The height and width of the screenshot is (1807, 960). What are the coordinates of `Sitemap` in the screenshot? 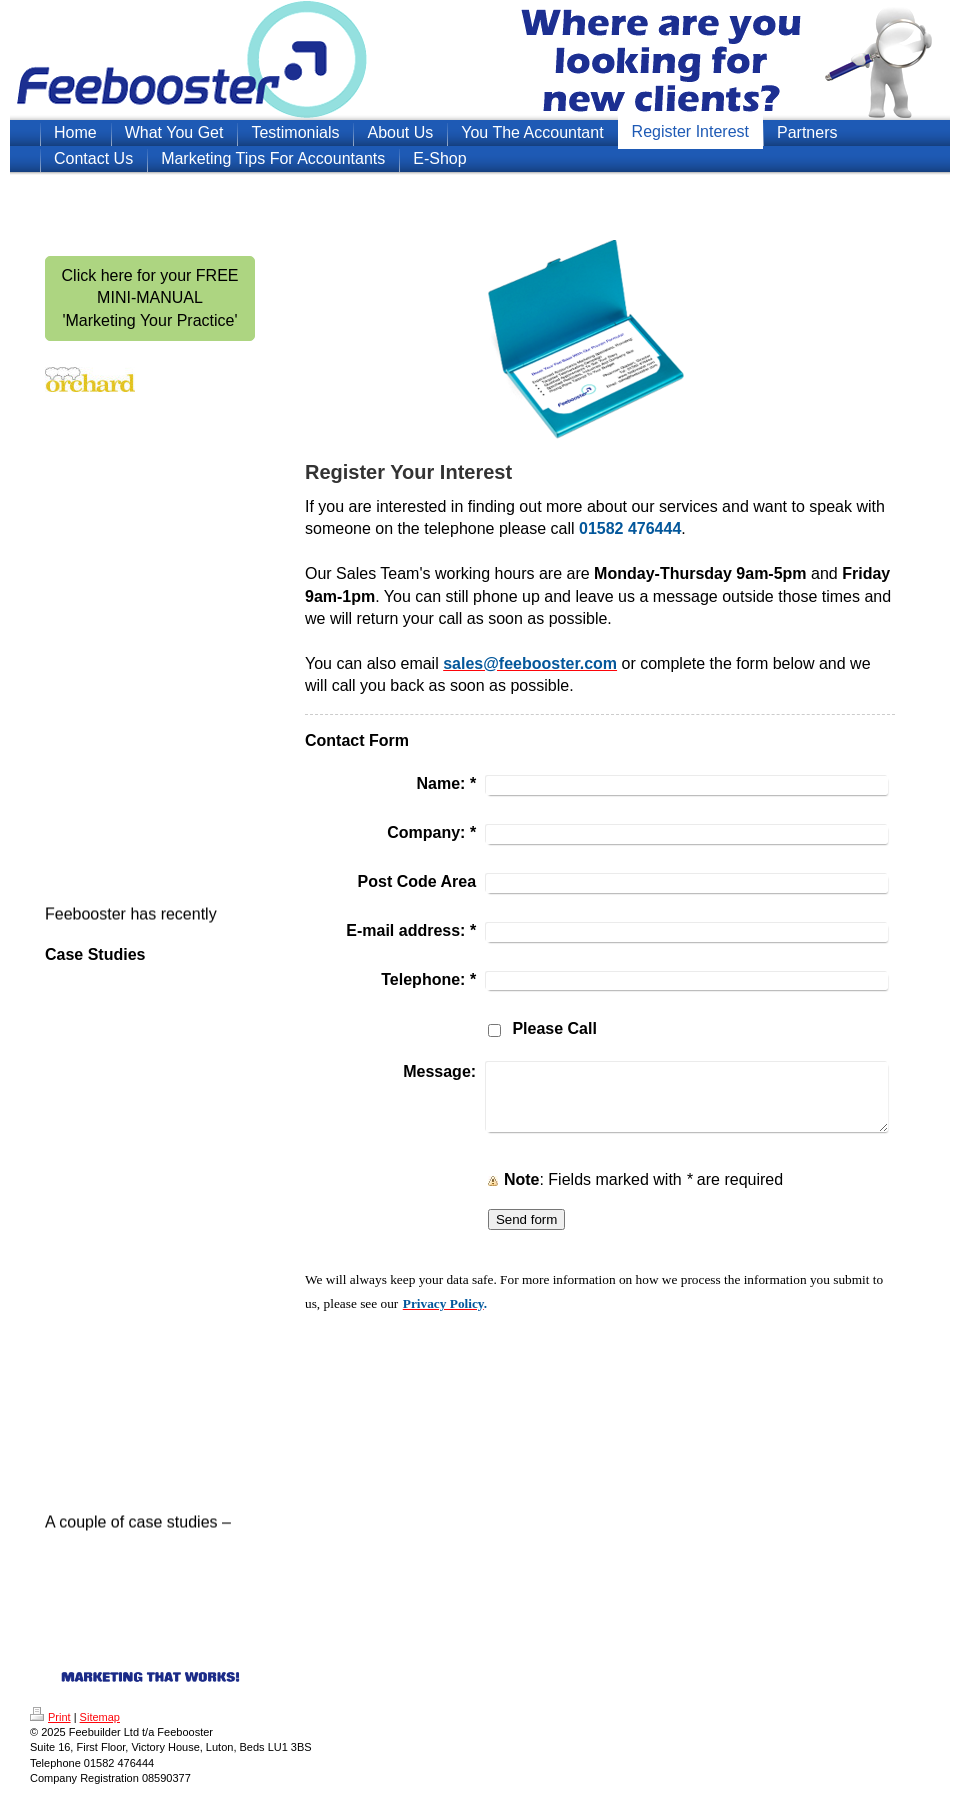 It's located at (100, 1717).